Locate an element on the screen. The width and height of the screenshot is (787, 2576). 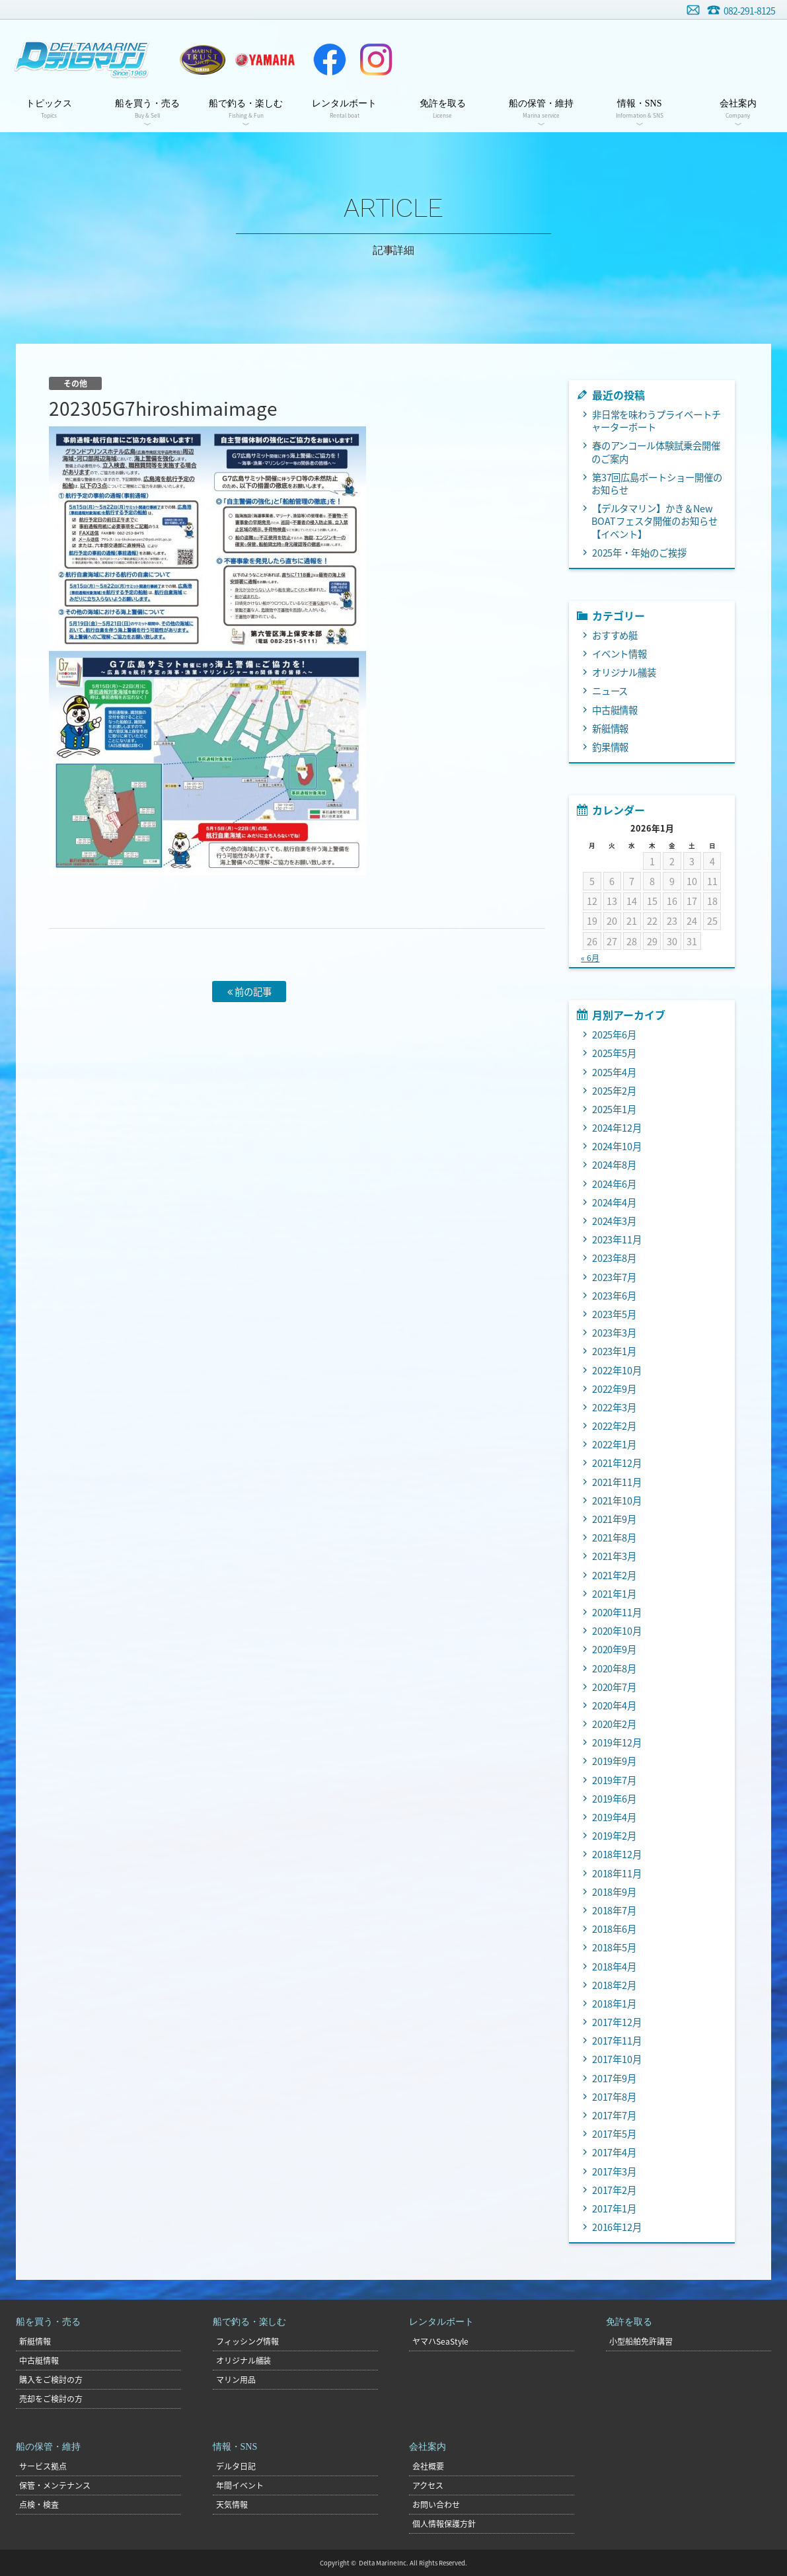
2023年11月 is located at coordinates (617, 1239).